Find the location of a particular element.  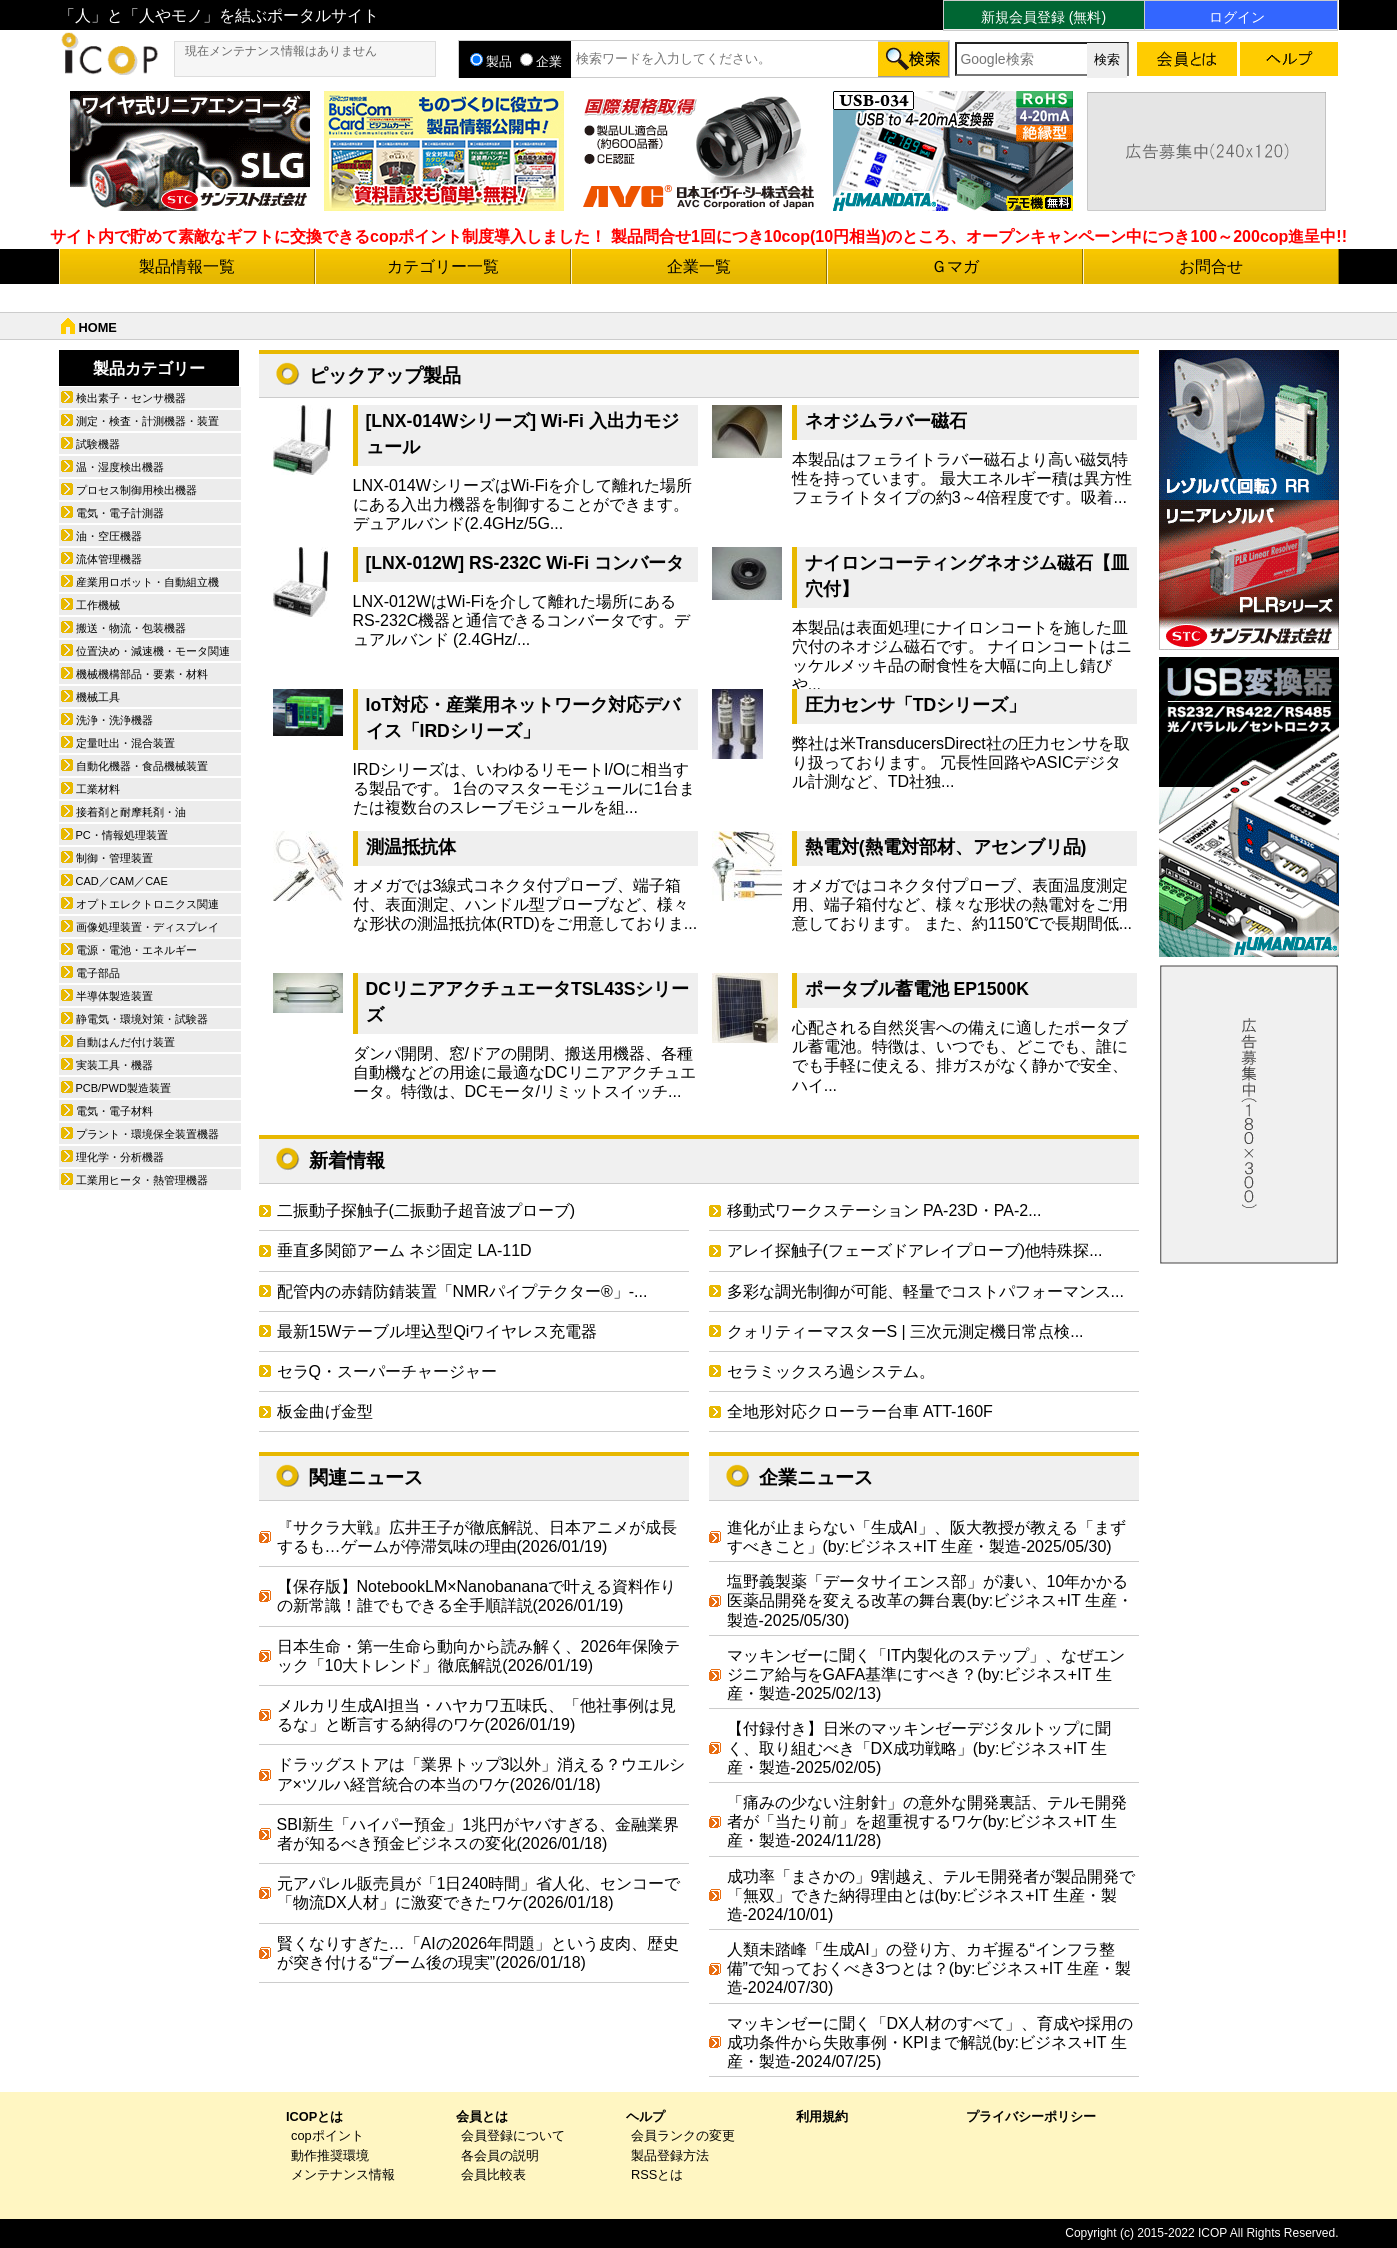

測定・検査・計測機器・装置 is located at coordinates (147, 421).